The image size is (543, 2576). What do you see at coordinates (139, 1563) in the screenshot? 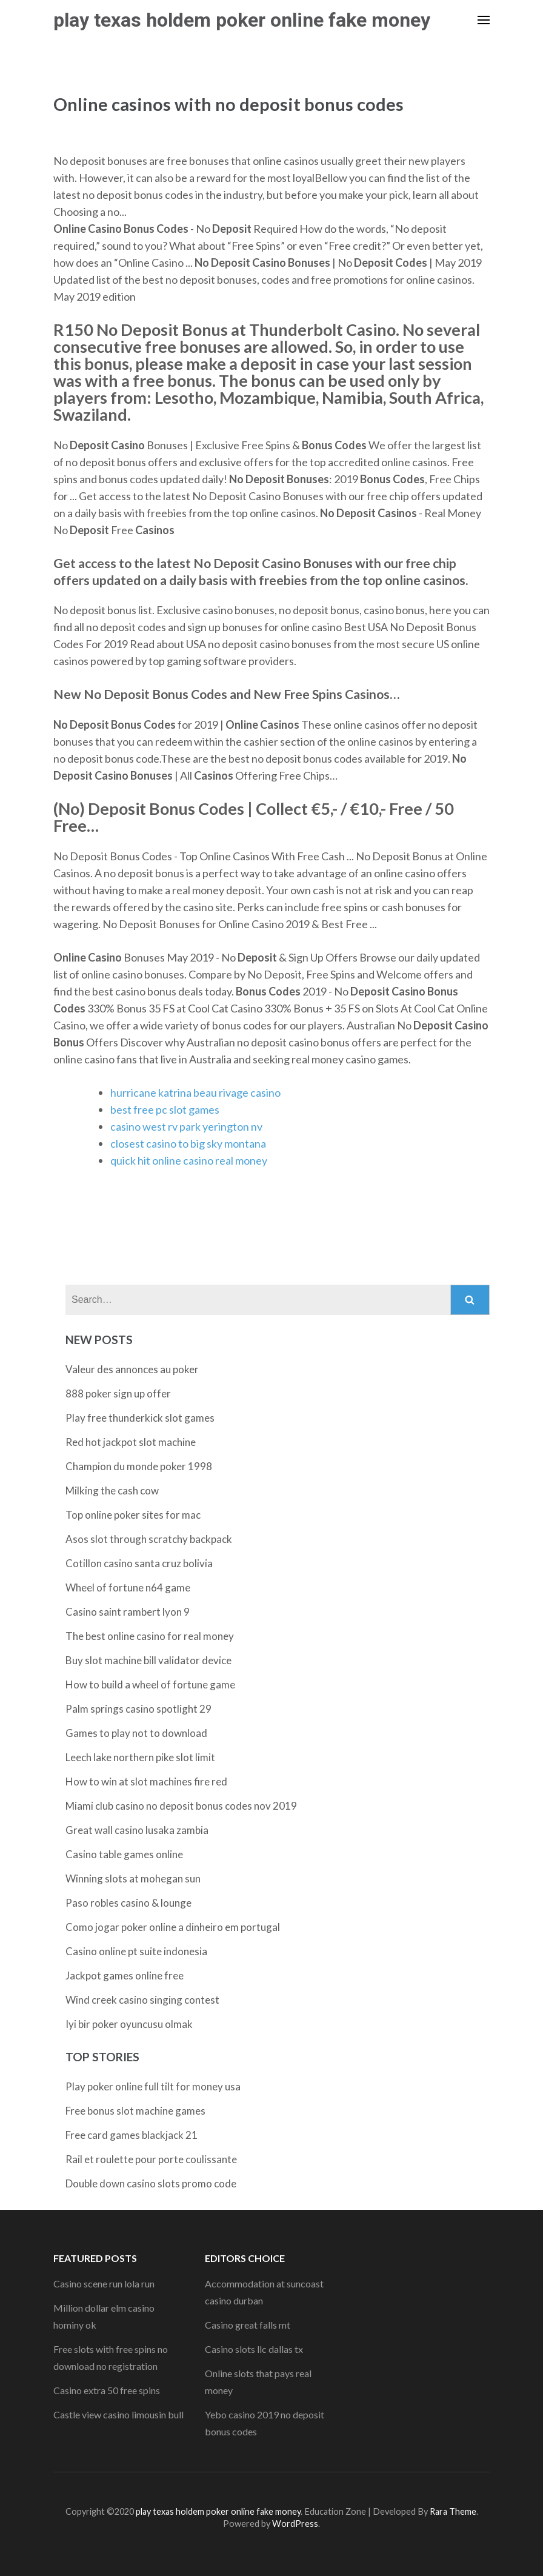
I see `Cotillon casino santa cruz bolivia` at bounding box center [139, 1563].